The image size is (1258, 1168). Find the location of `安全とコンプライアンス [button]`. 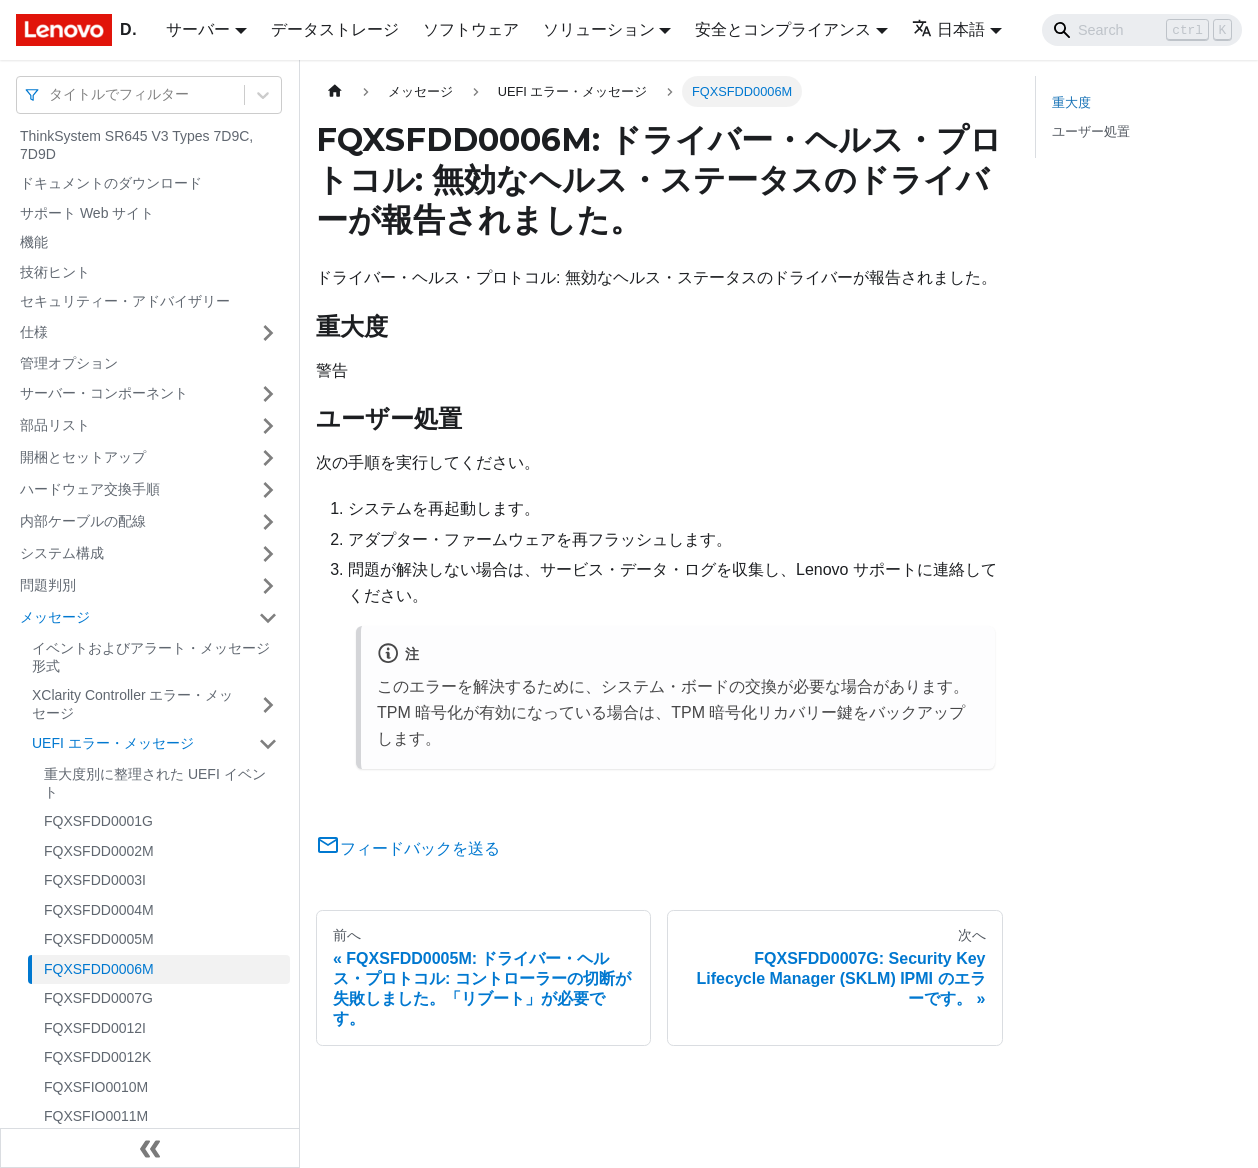

安全とコンプライアンス [button] is located at coordinates (783, 29).